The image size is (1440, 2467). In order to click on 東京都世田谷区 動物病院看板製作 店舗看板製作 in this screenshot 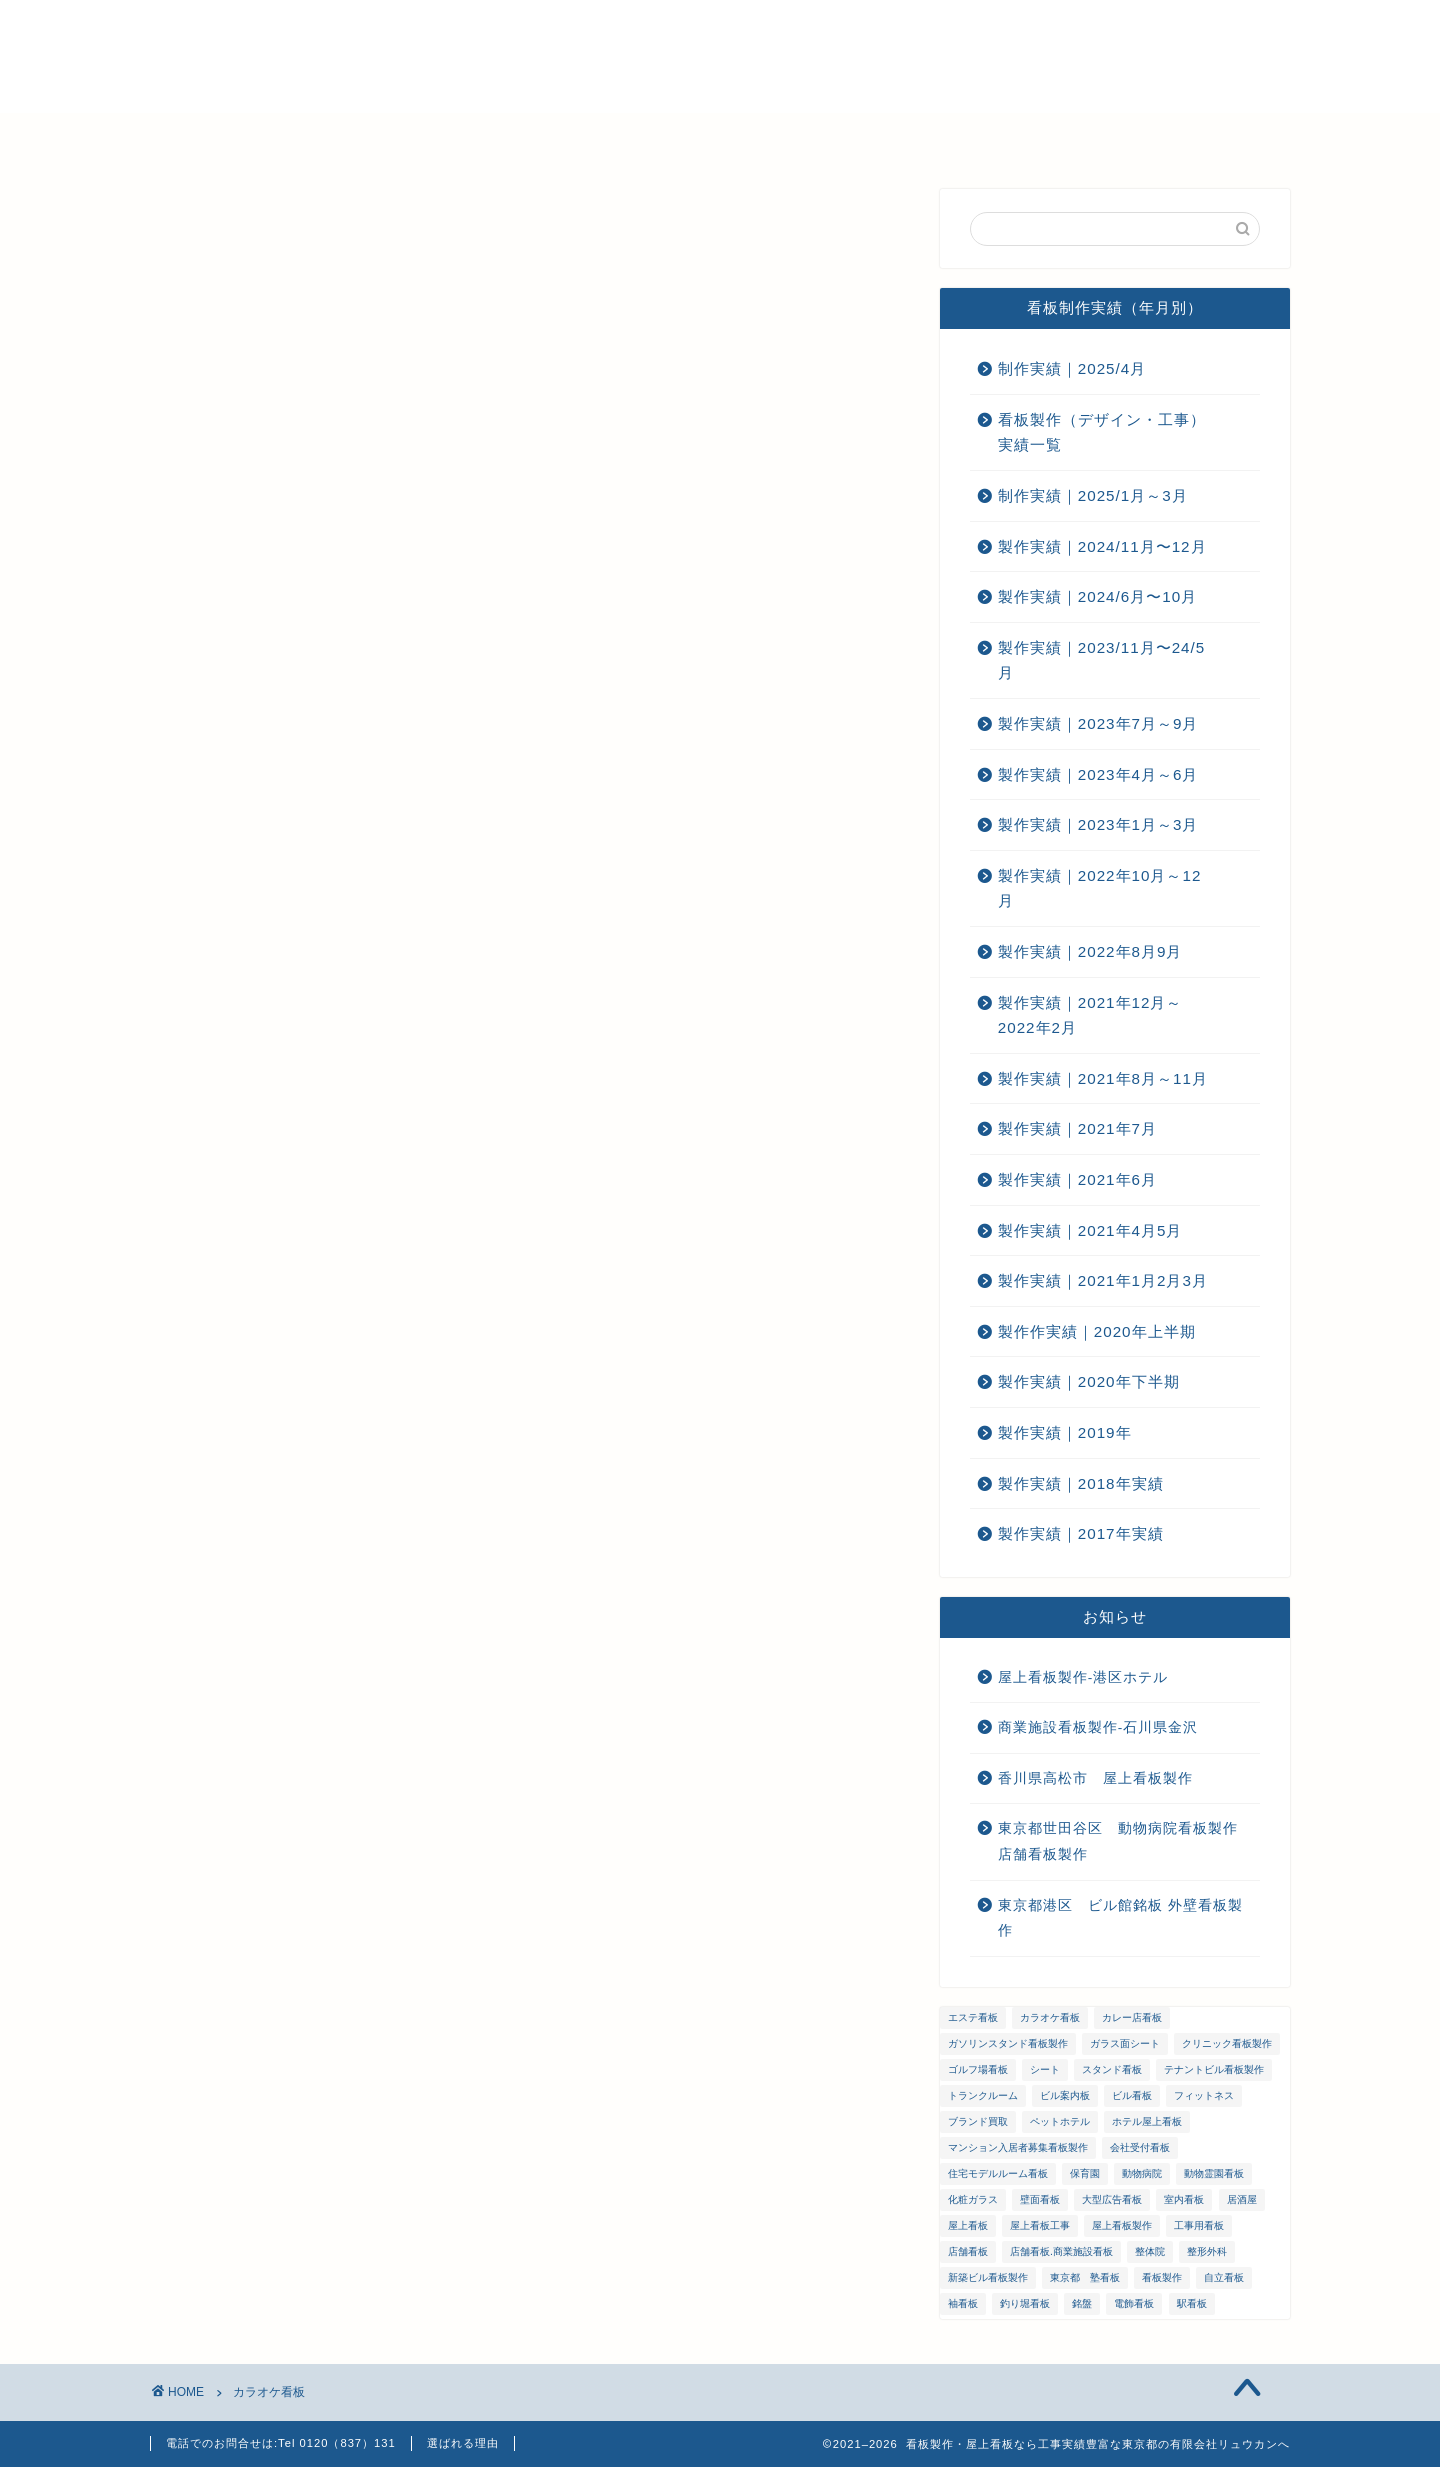, I will do `click(1125, 1841)`.